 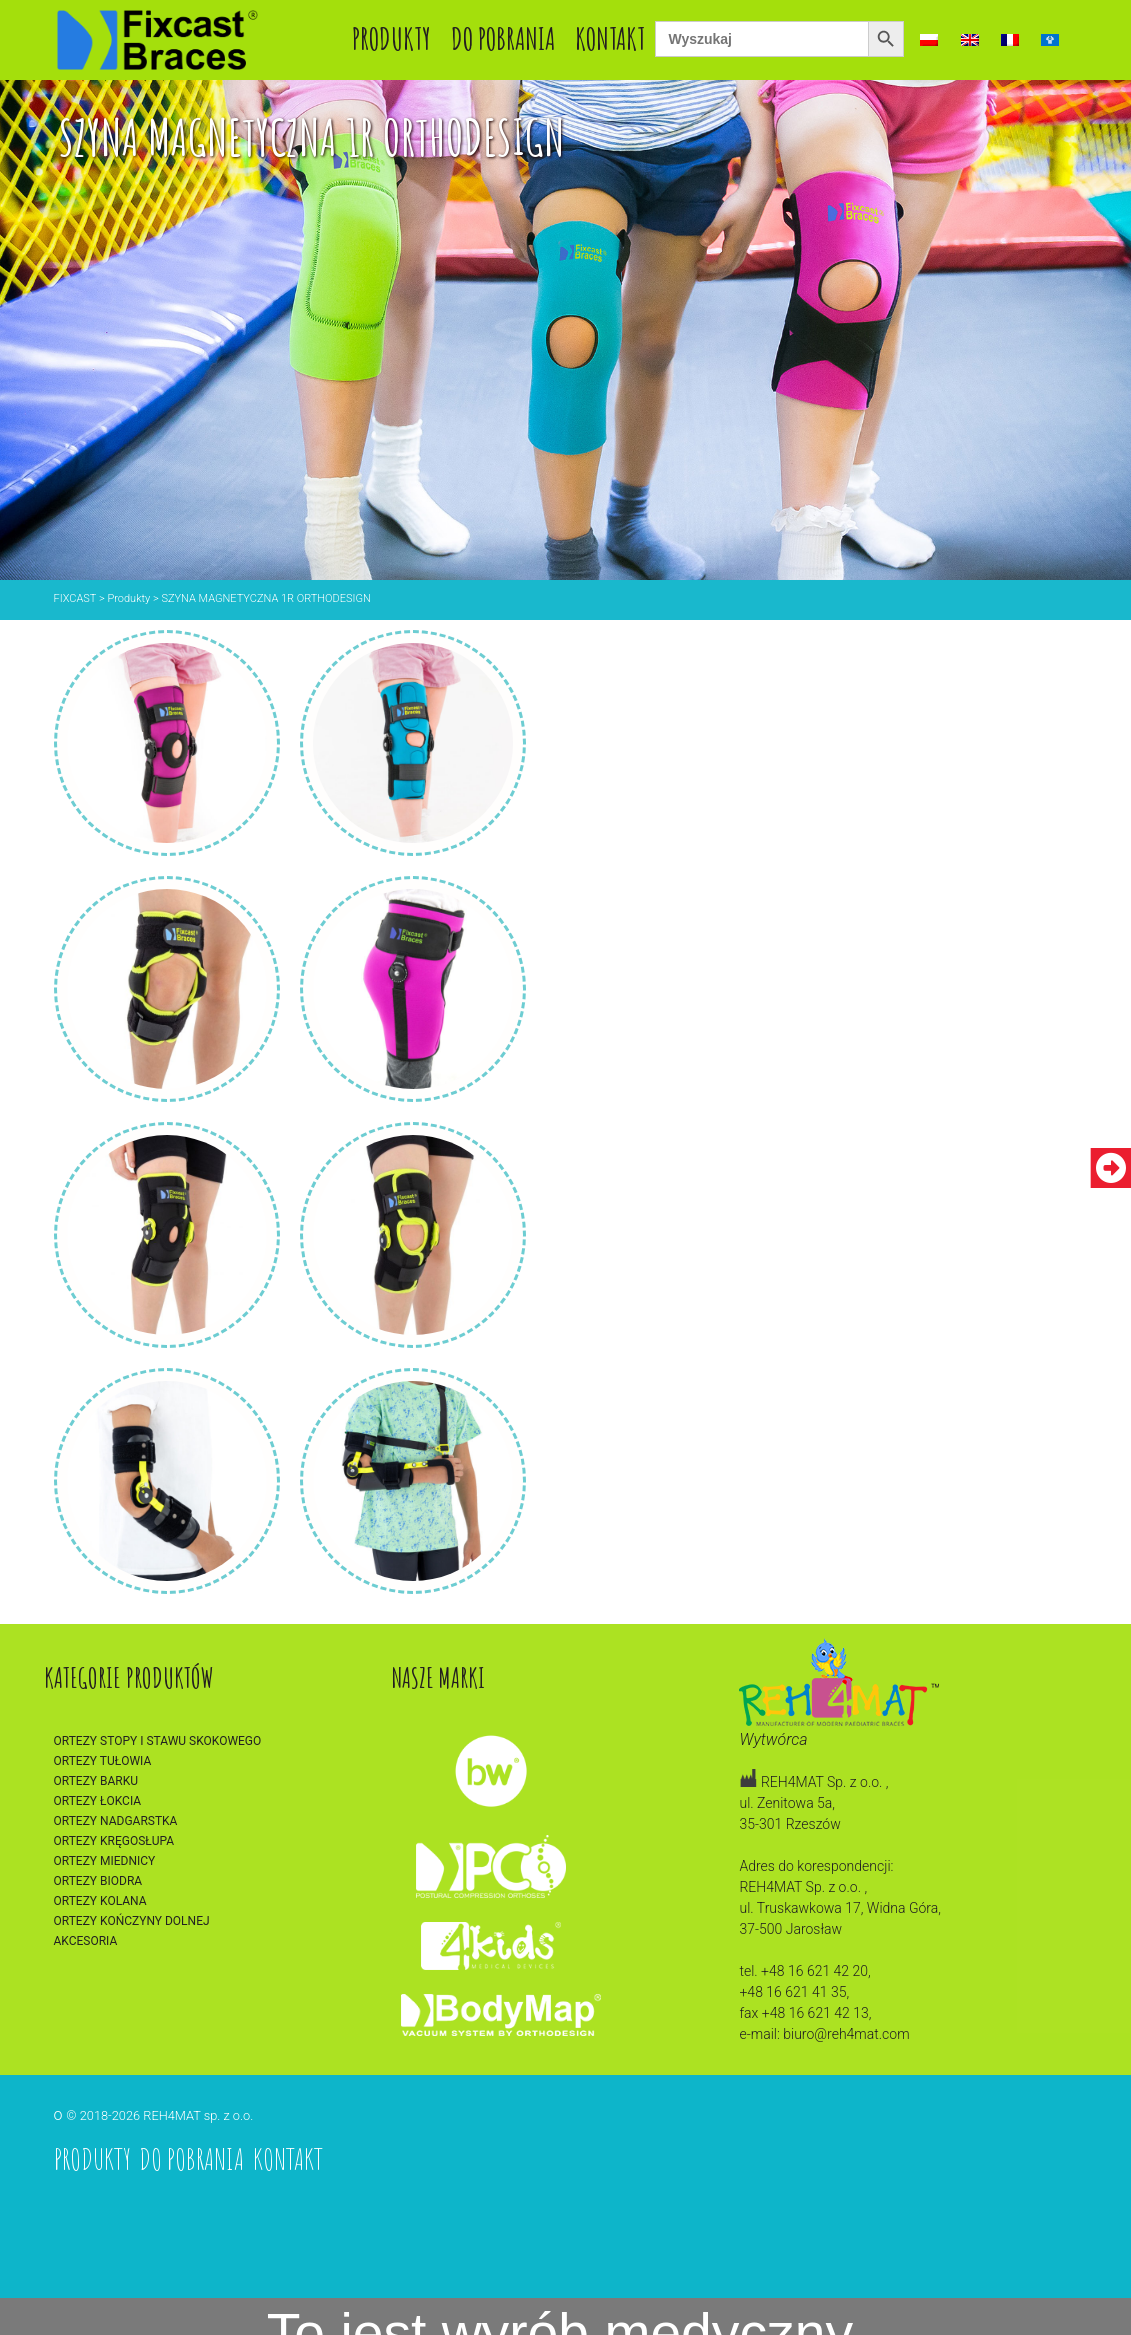 I want to click on Ortezy biodra, so click(x=98, y=1881).